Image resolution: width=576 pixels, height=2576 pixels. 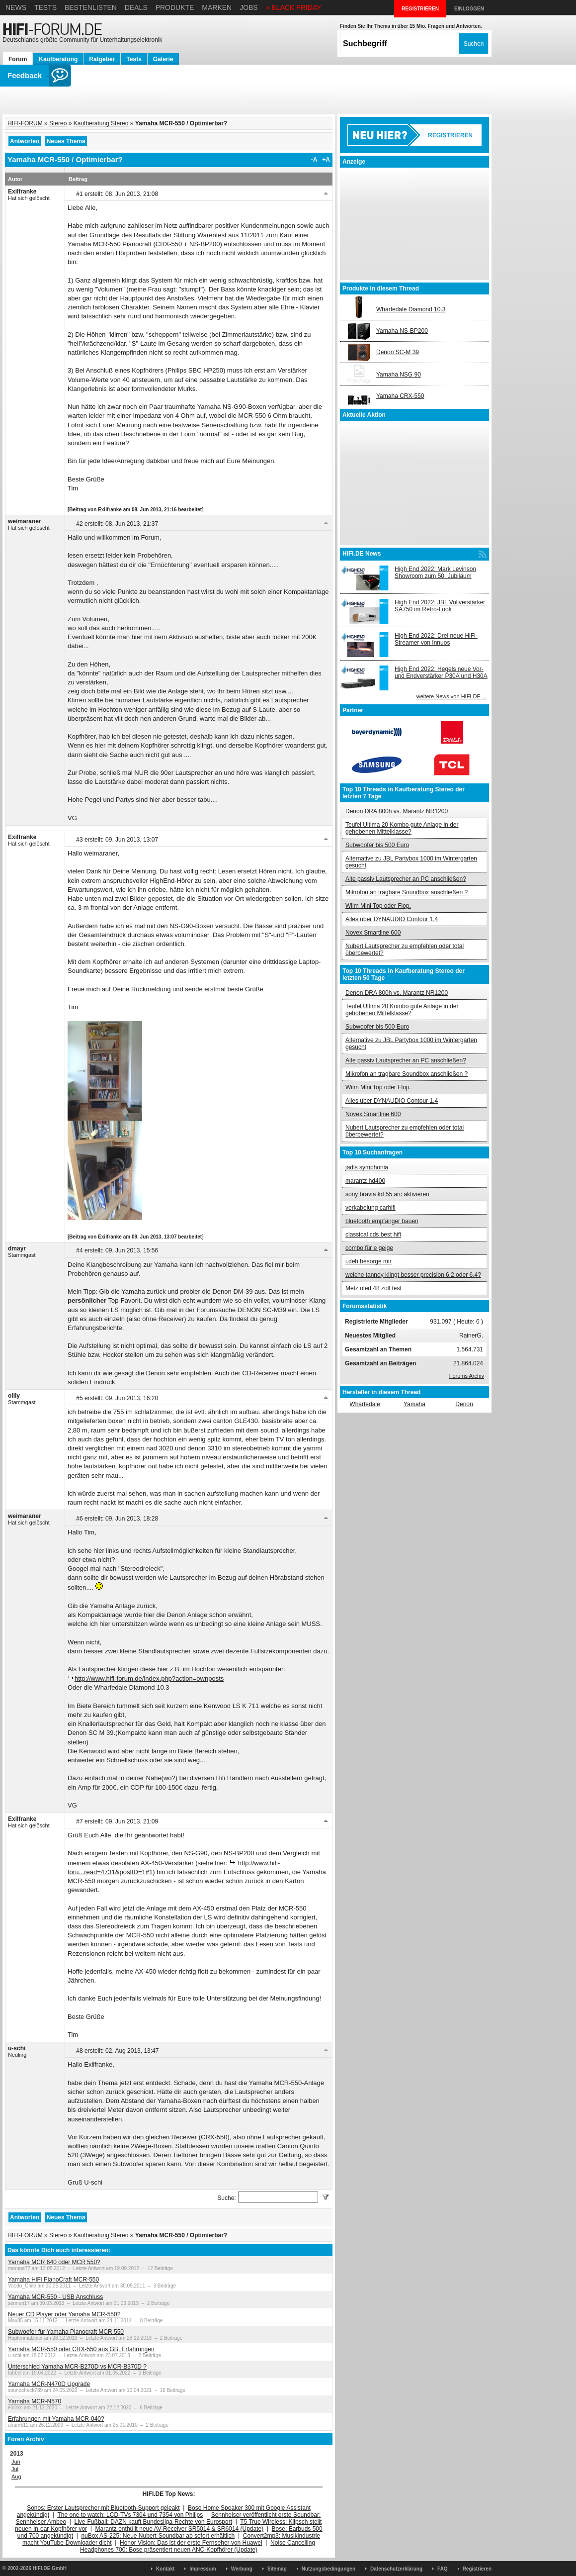 I want to click on FAQ, so click(x=442, y=2569).